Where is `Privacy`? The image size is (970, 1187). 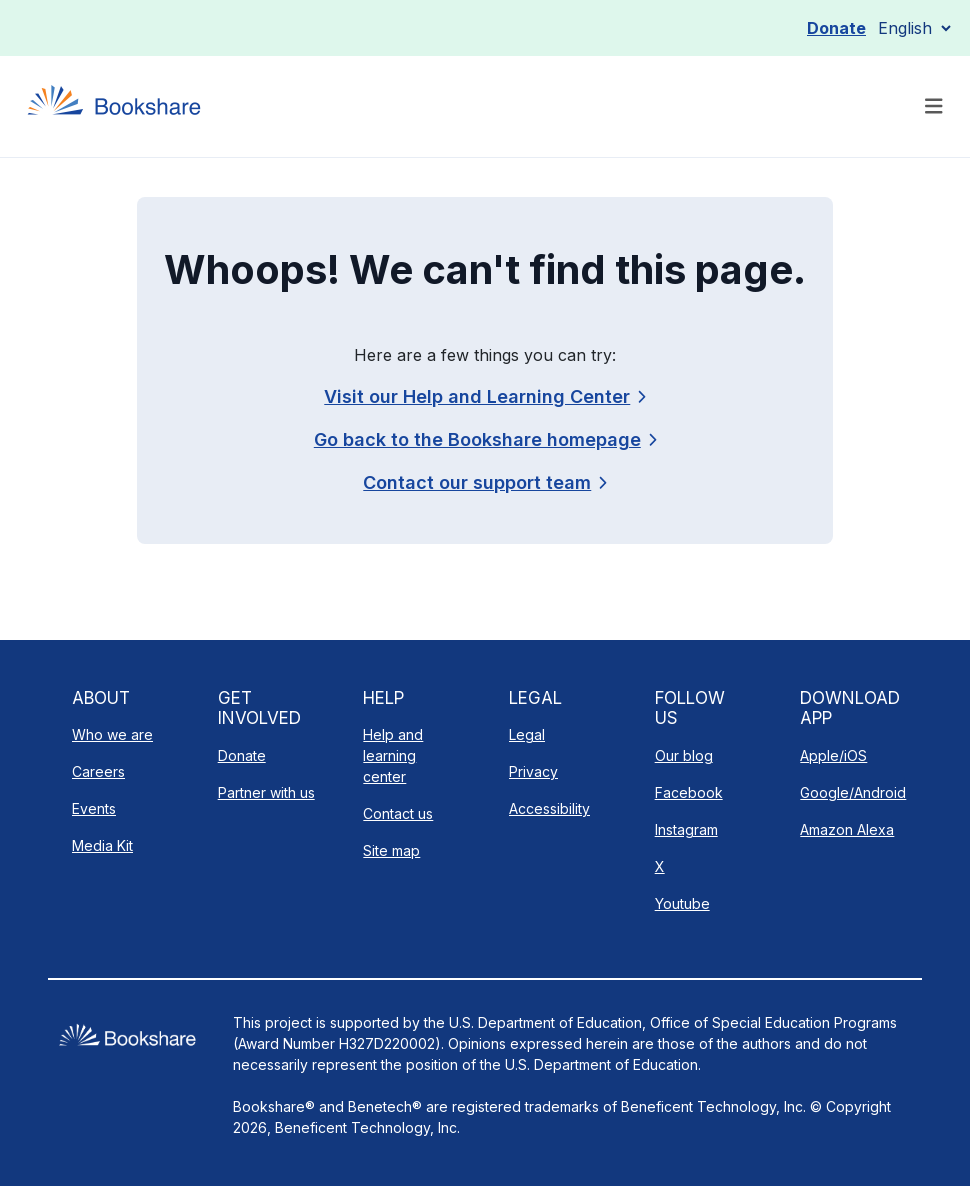 Privacy is located at coordinates (533, 771).